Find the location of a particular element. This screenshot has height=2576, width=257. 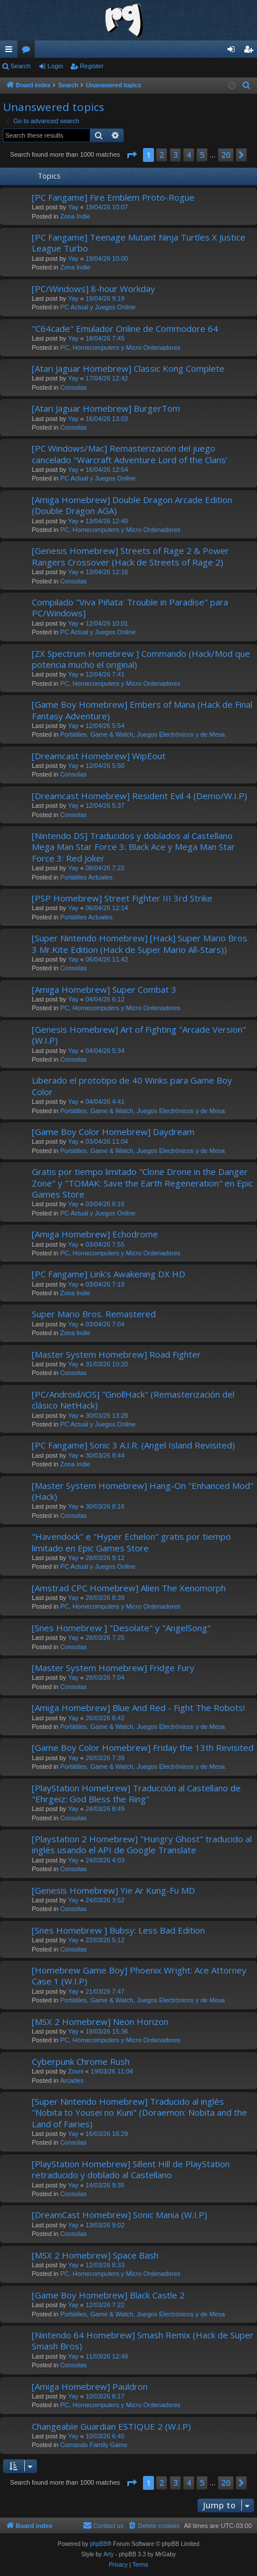

Forums is located at coordinates (28, 51).